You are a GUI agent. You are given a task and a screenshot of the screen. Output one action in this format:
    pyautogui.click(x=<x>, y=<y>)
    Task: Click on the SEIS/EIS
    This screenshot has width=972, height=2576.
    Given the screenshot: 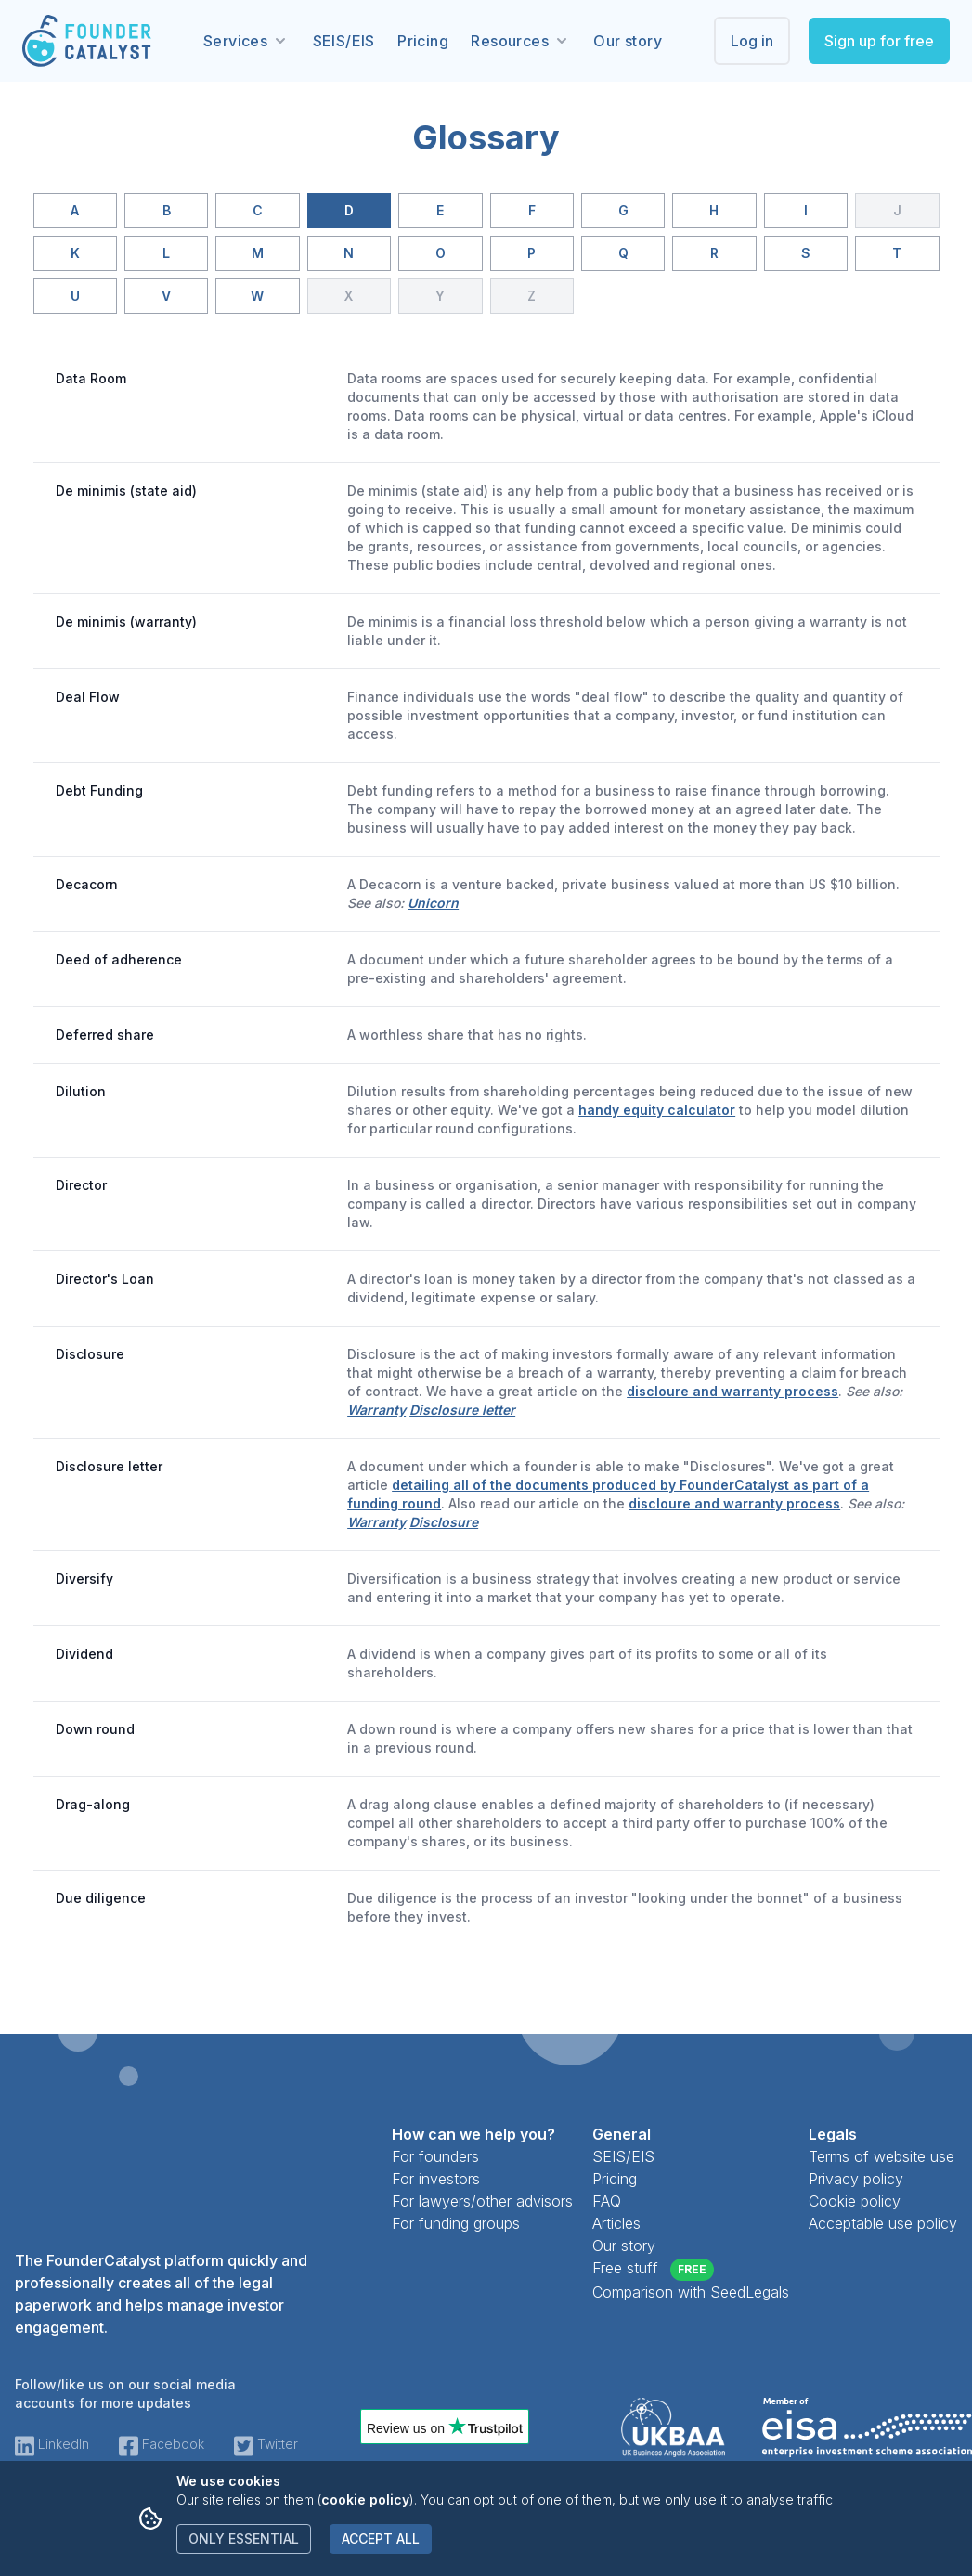 What is the action you would take?
    pyautogui.click(x=344, y=41)
    